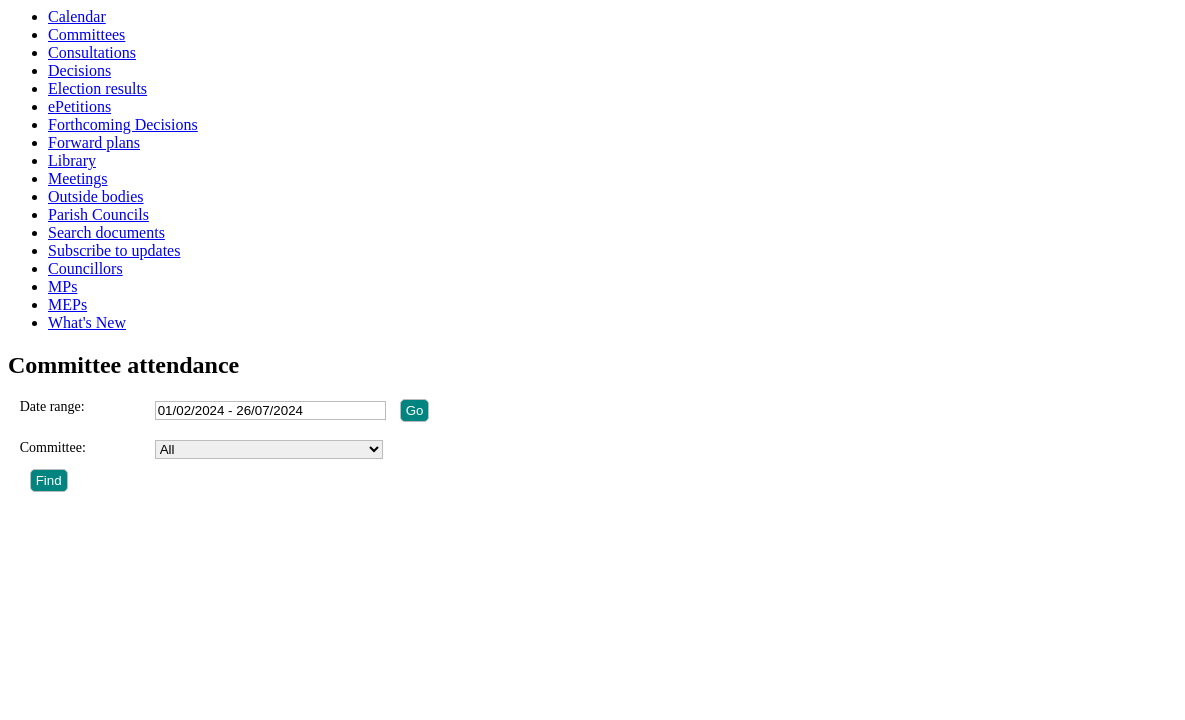 Image resolution: width=1185 pixels, height=720 pixels. I want to click on ePetitions, so click(79, 106).